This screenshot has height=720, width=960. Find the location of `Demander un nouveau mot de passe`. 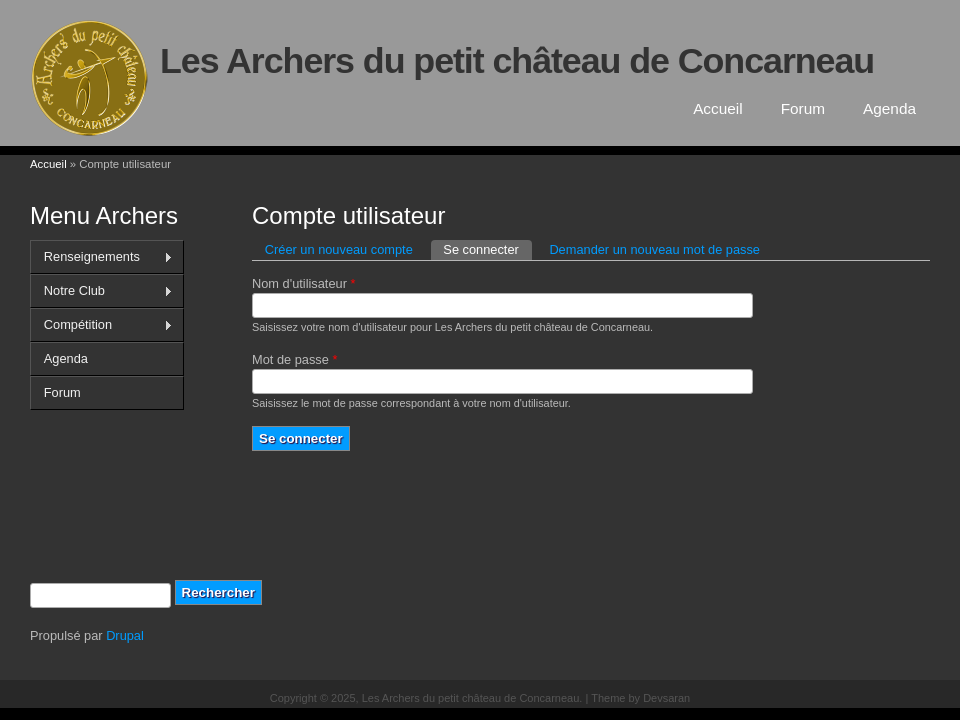

Demander un nouveau mot de passe is located at coordinates (654, 249).